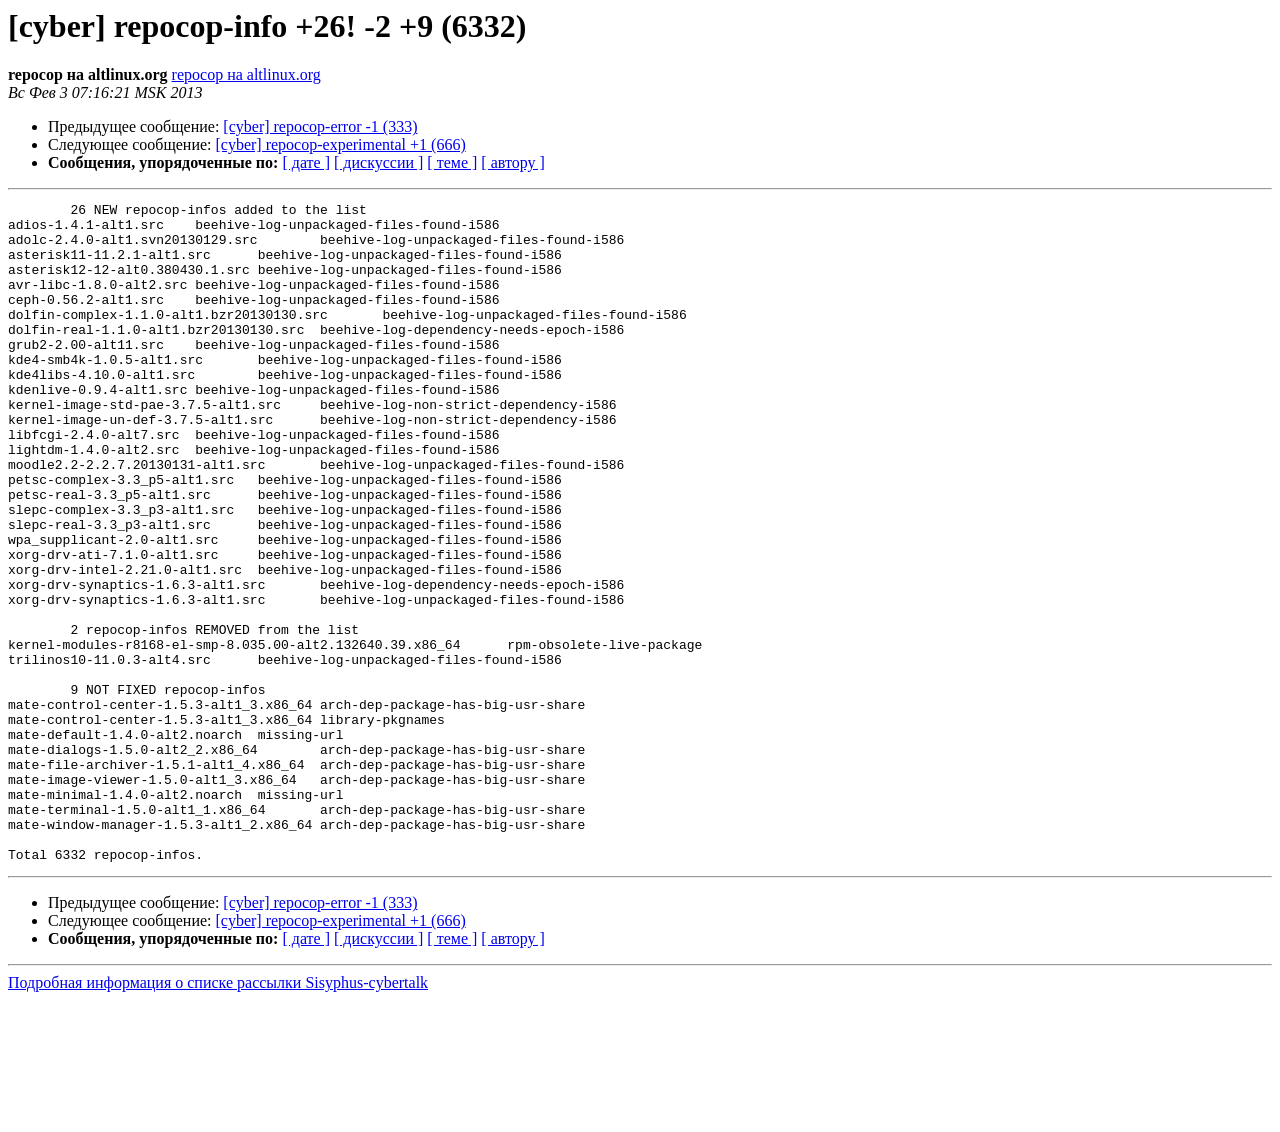 The height and width of the screenshot is (1132, 1280). I want to click on [ автору ], so click(512, 162).